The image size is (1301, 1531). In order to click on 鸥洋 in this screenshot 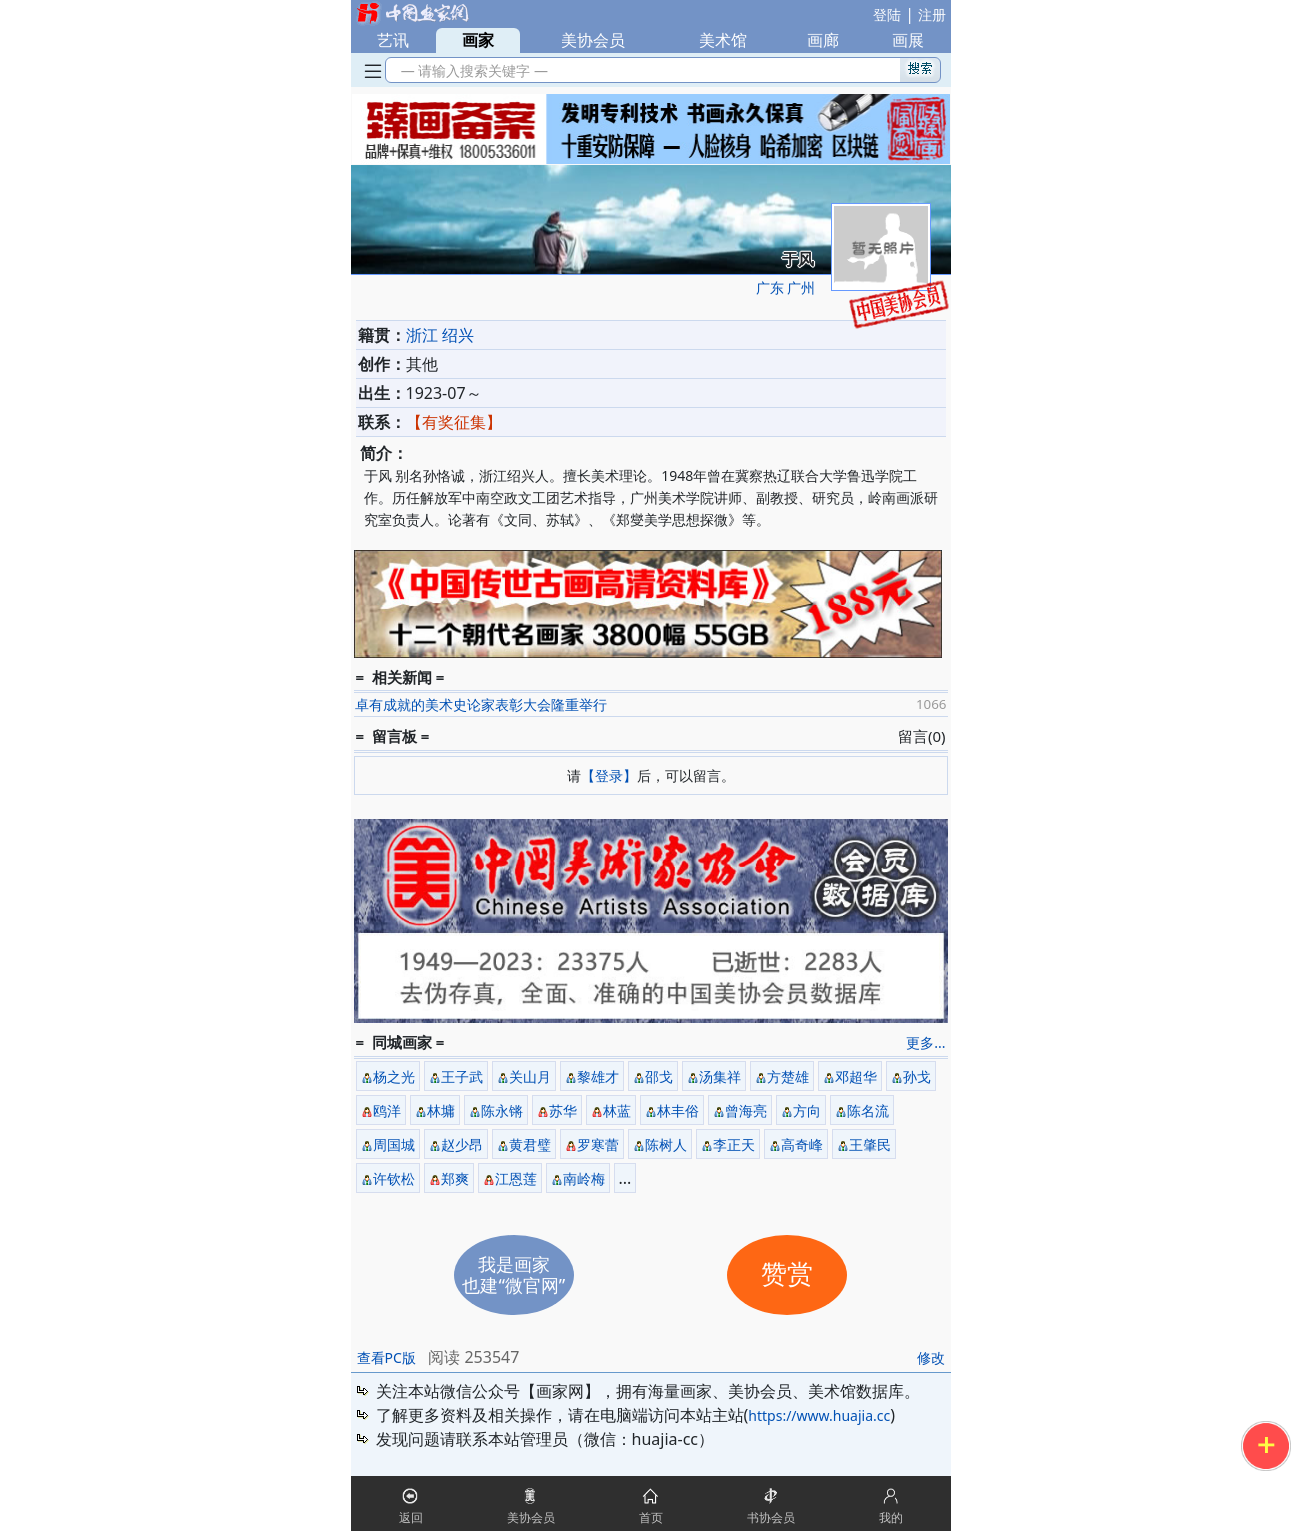, I will do `click(387, 1110)`.